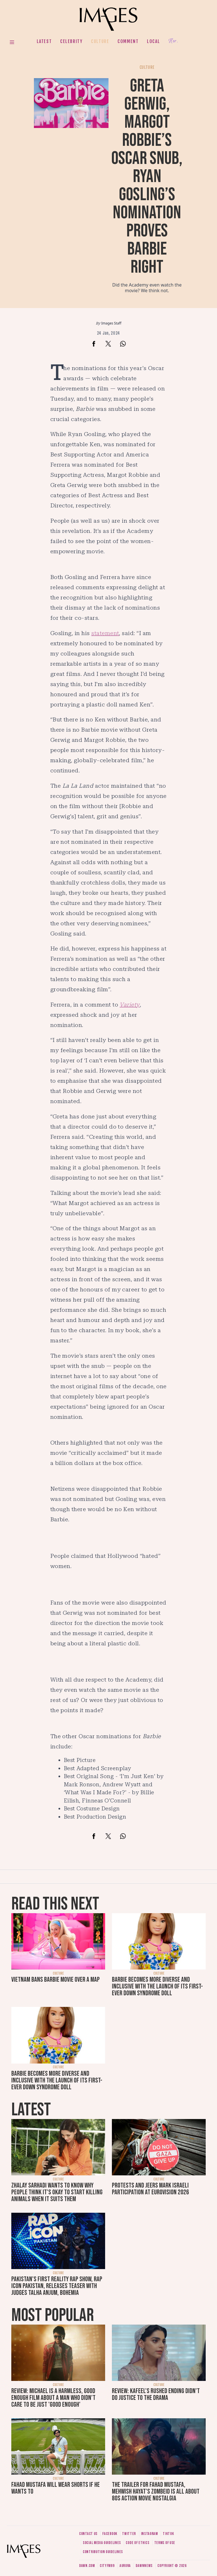 The image size is (217, 2576). Describe the element at coordinates (57, 2192) in the screenshot. I see `Zhalay Sarhadi wants to know why people think it's okay to start killing animals when it suits them` at that location.